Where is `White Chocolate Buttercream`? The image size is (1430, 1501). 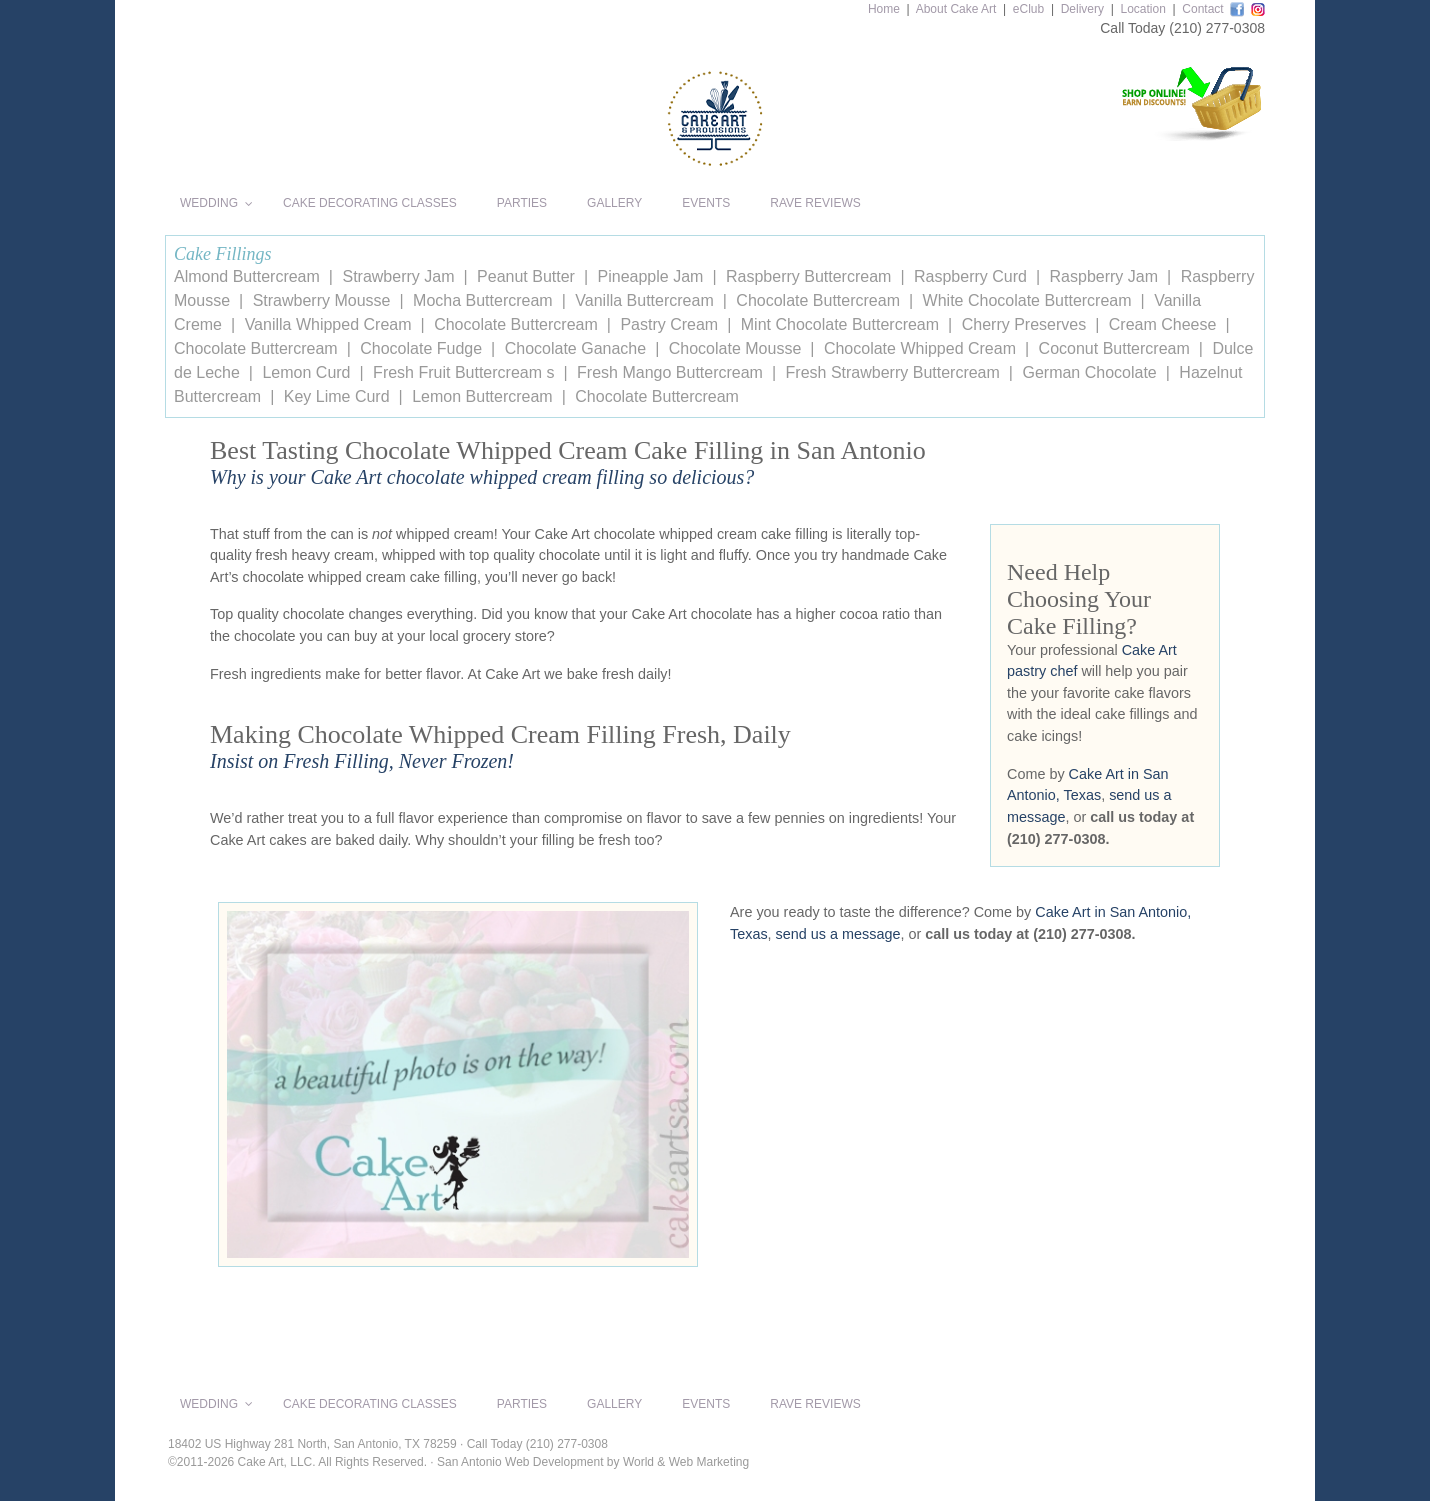
White Chocolate Buttercream is located at coordinates (1027, 300).